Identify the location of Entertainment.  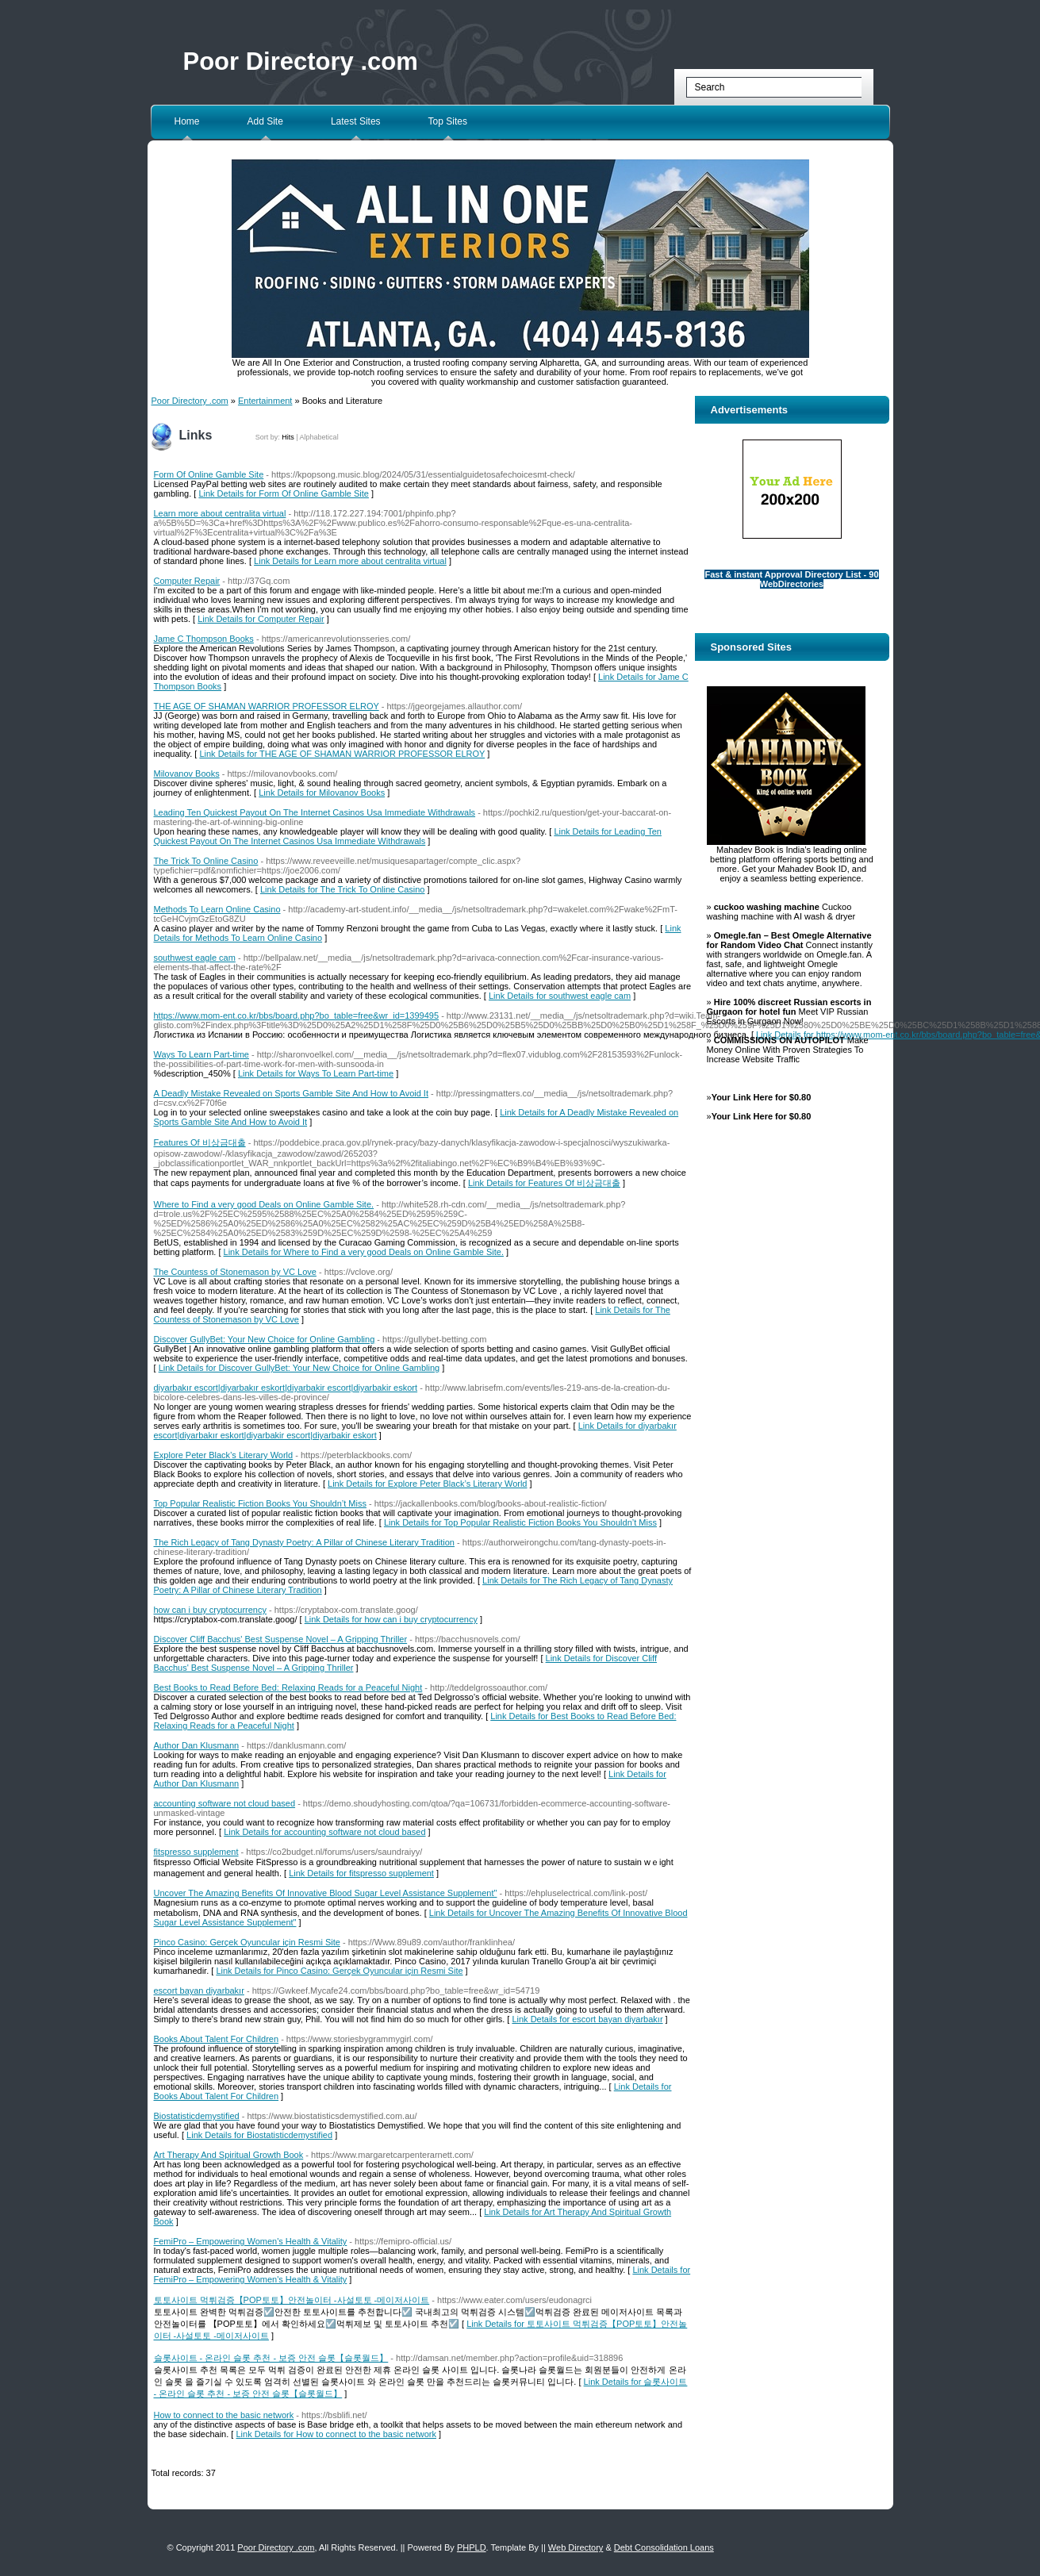
(265, 400).